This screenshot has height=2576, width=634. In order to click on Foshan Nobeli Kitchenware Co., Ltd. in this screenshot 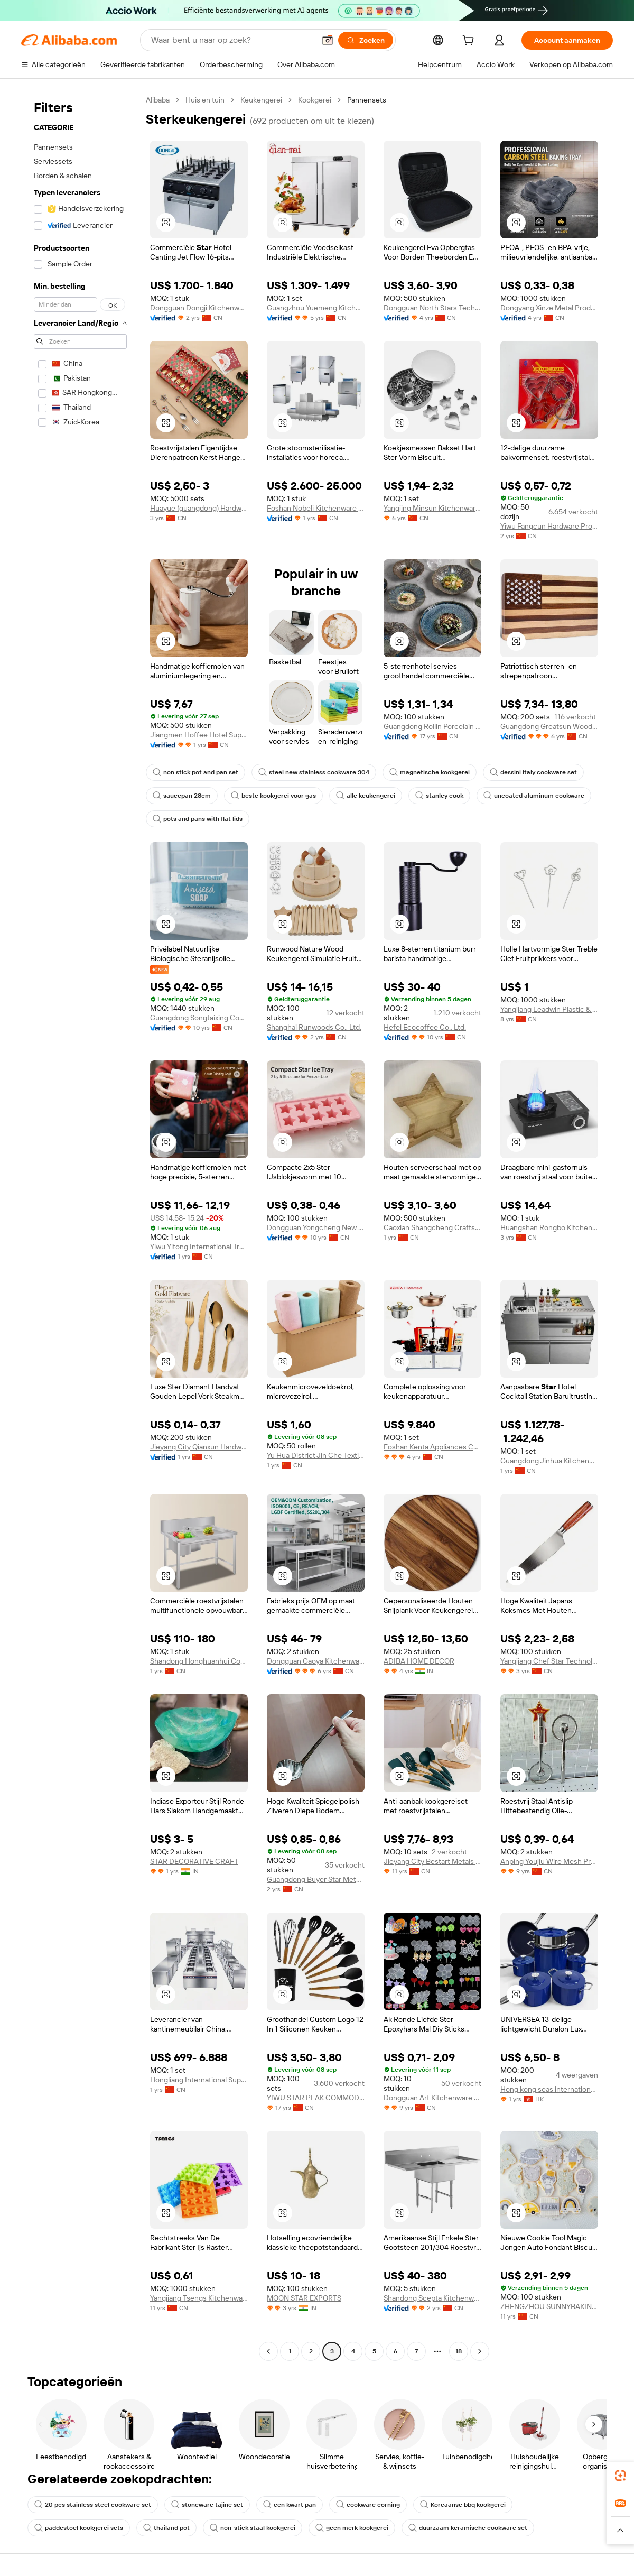, I will do `click(316, 508)`.